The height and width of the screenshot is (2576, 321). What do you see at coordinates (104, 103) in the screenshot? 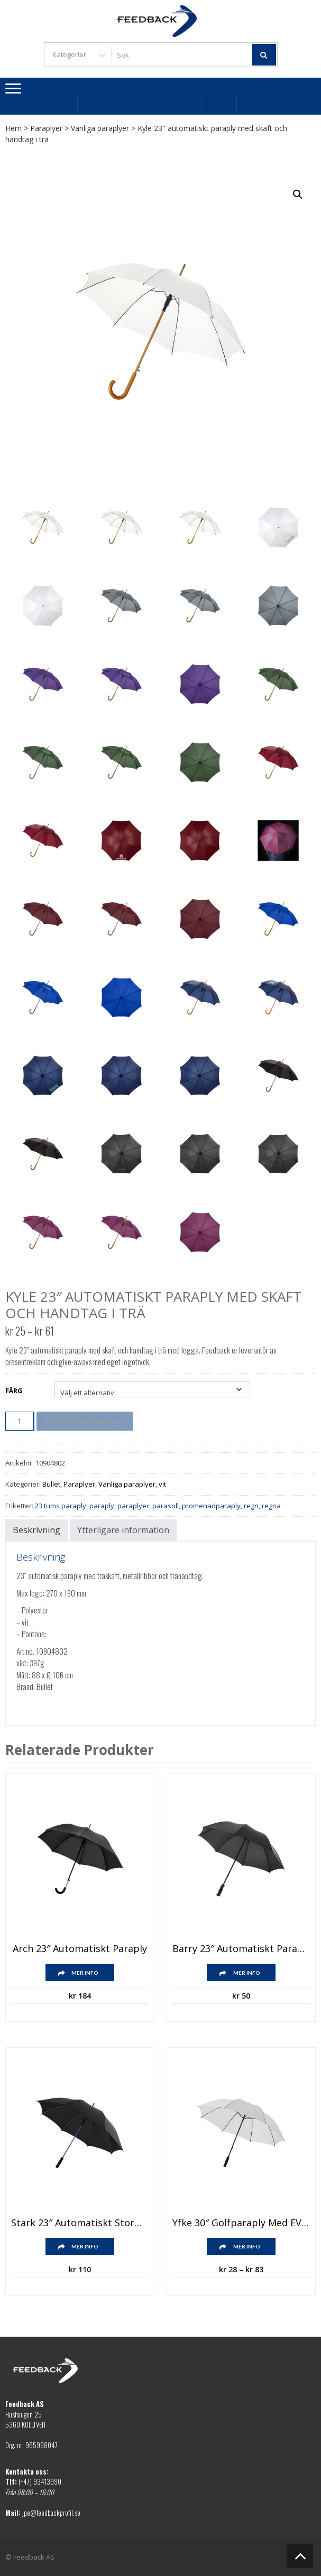
I see `Profilkläder` at bounding box center [104, 103].